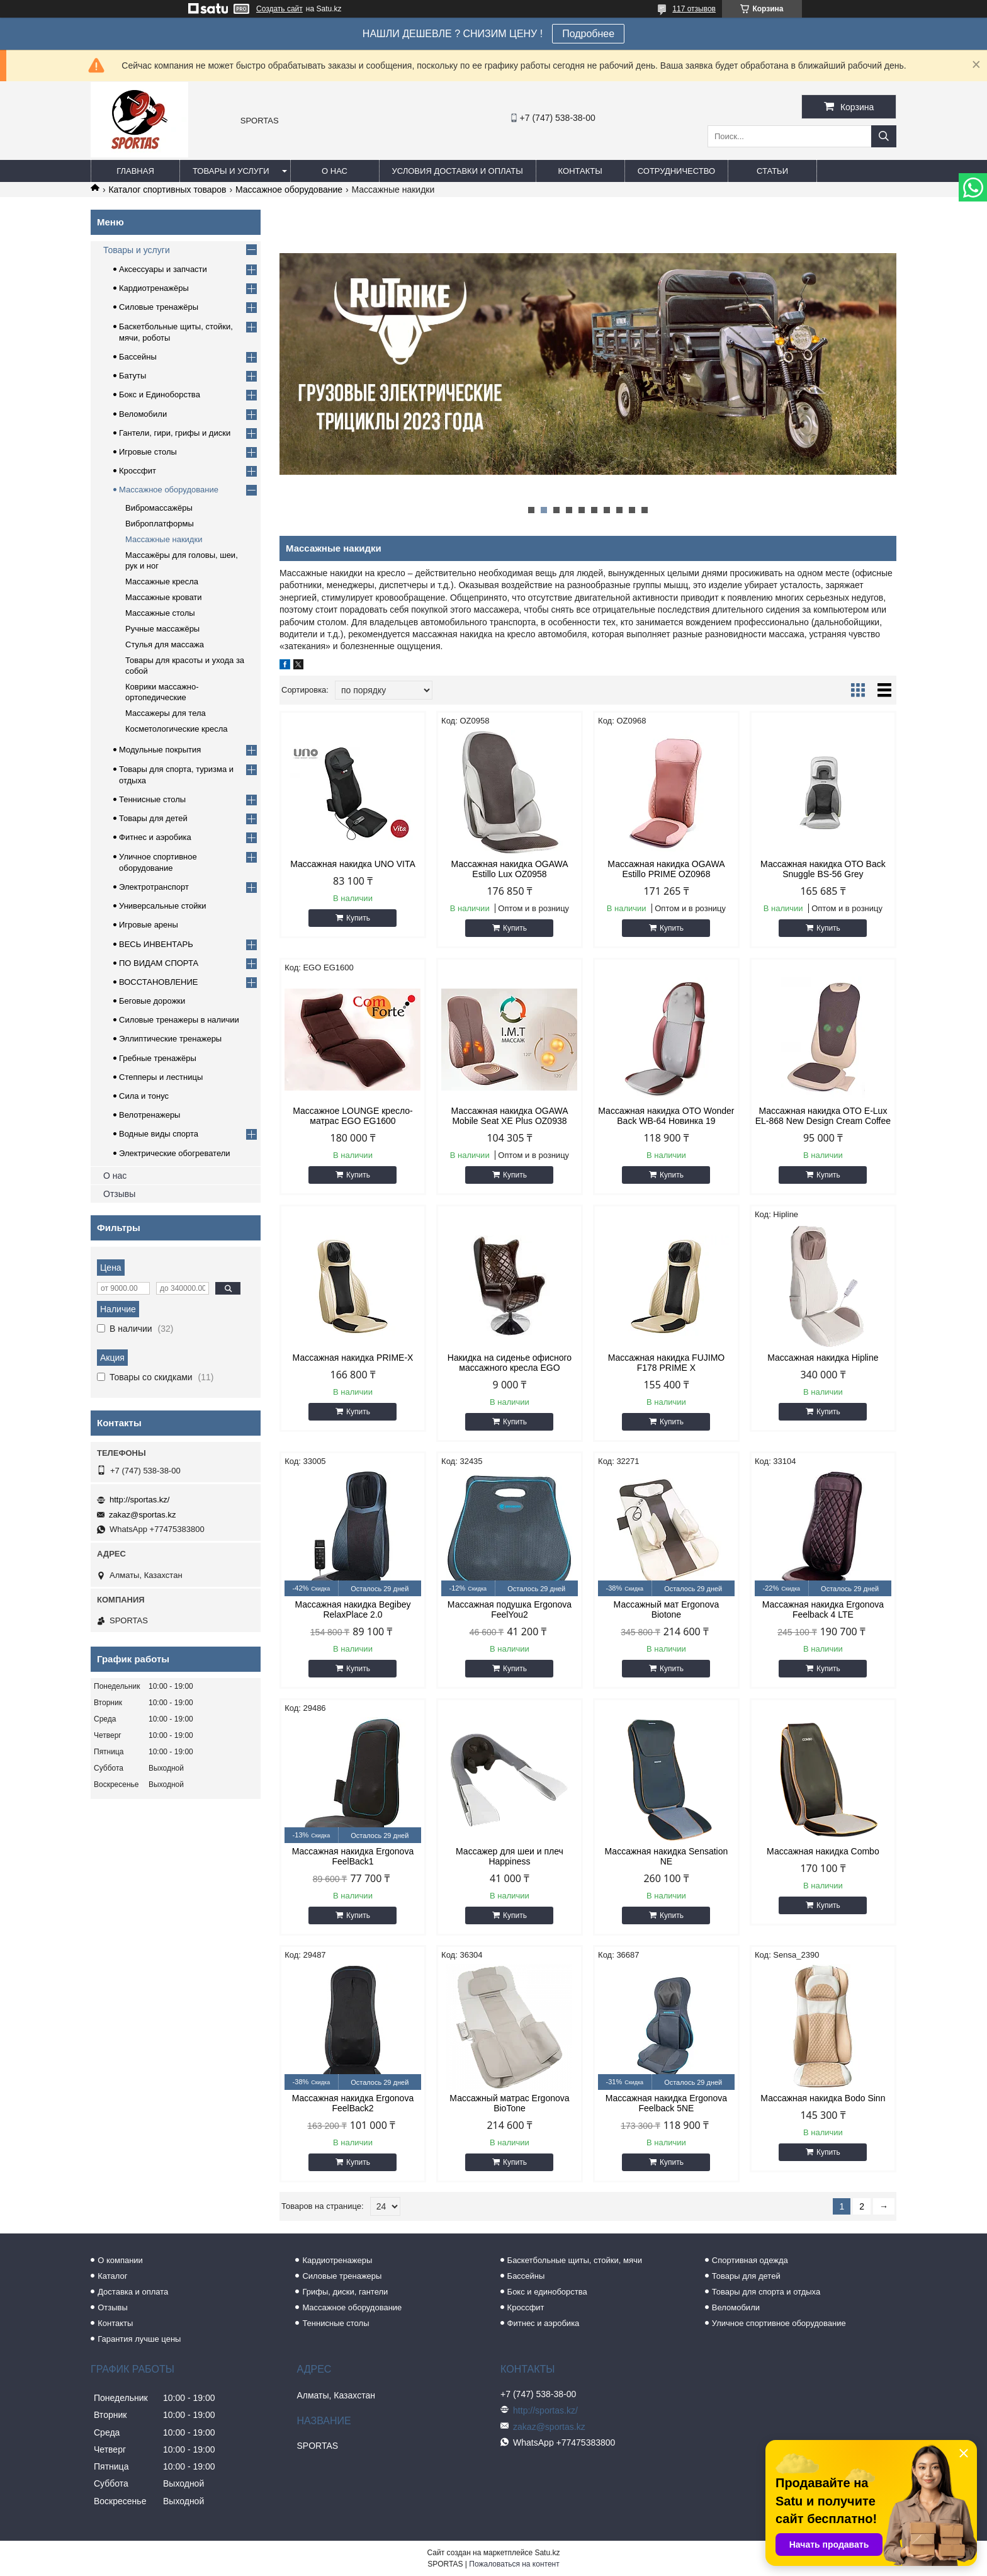  Describe the element at coordinates (119, 1194) in the screenshot. I see `Отзывы` at that location.